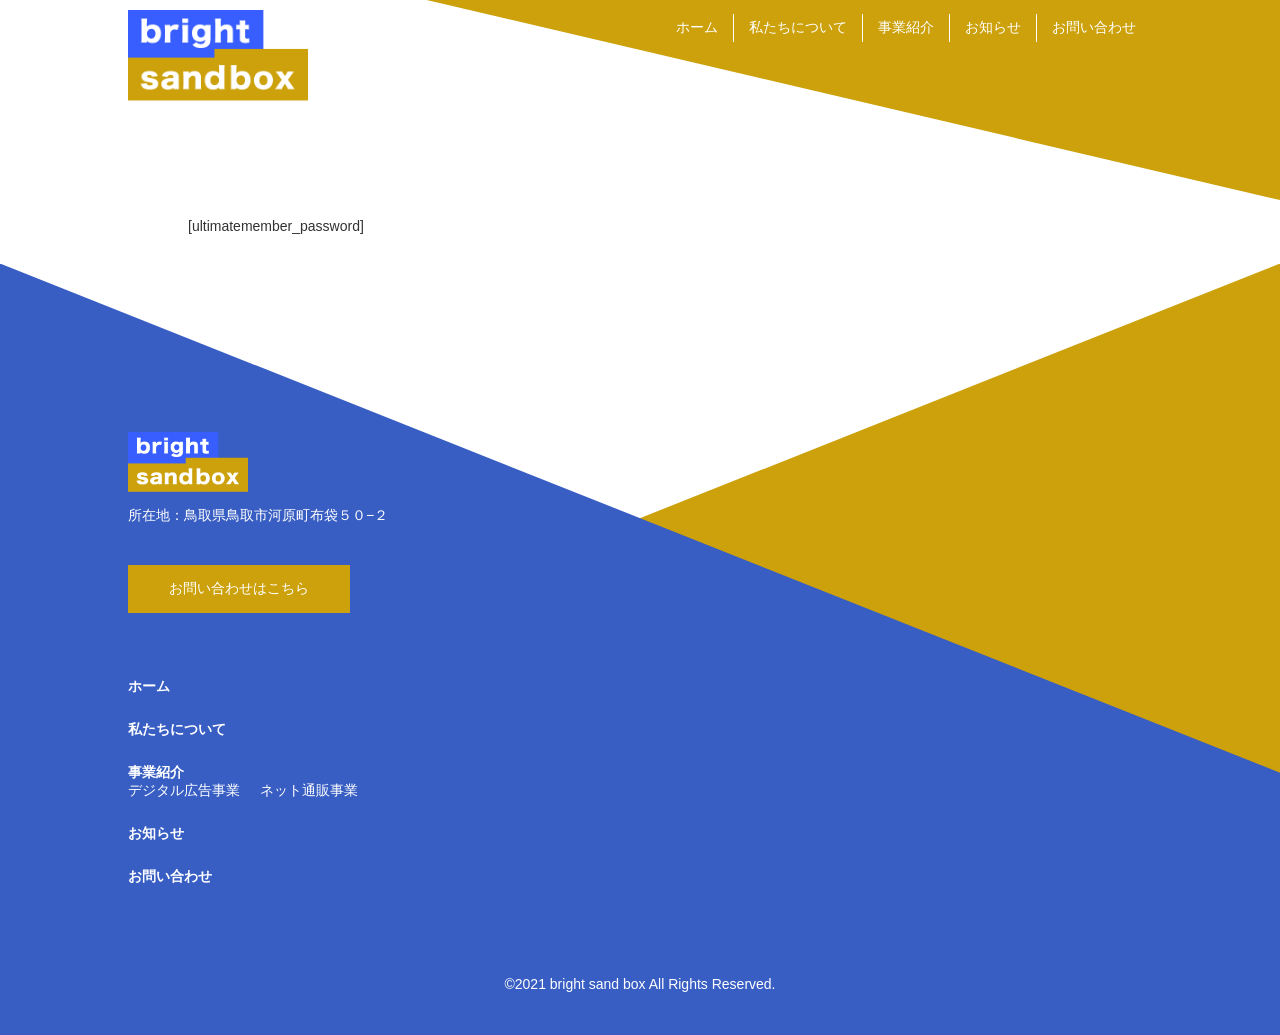 The height and width of the screenshot is (1035, 1280). What do you see at coordinates (798, 27) in the screenshot?
I see `私たちについて` at bounding box center [798, 27].